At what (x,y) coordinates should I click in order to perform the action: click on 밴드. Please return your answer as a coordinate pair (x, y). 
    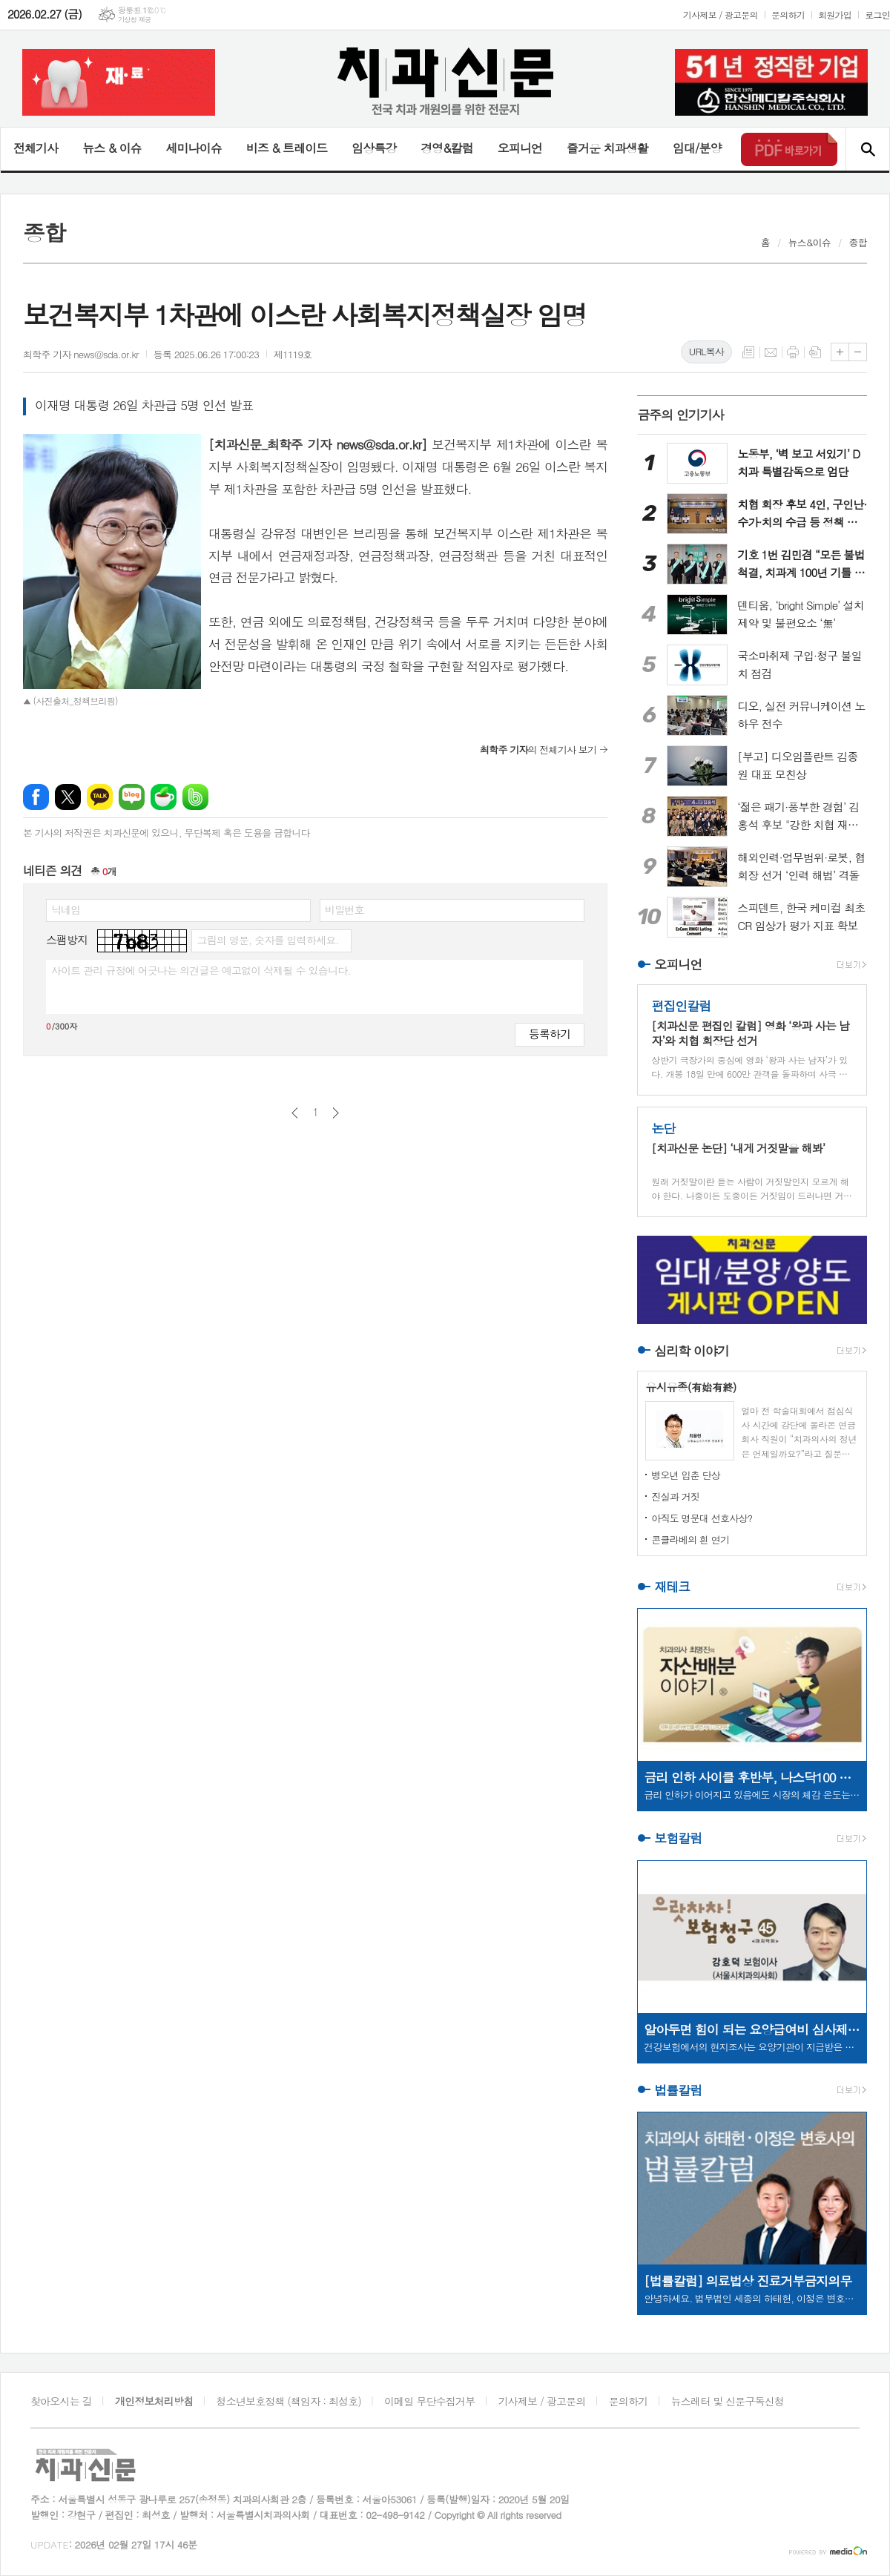
    Looking at the image, I should click on (195, 797).